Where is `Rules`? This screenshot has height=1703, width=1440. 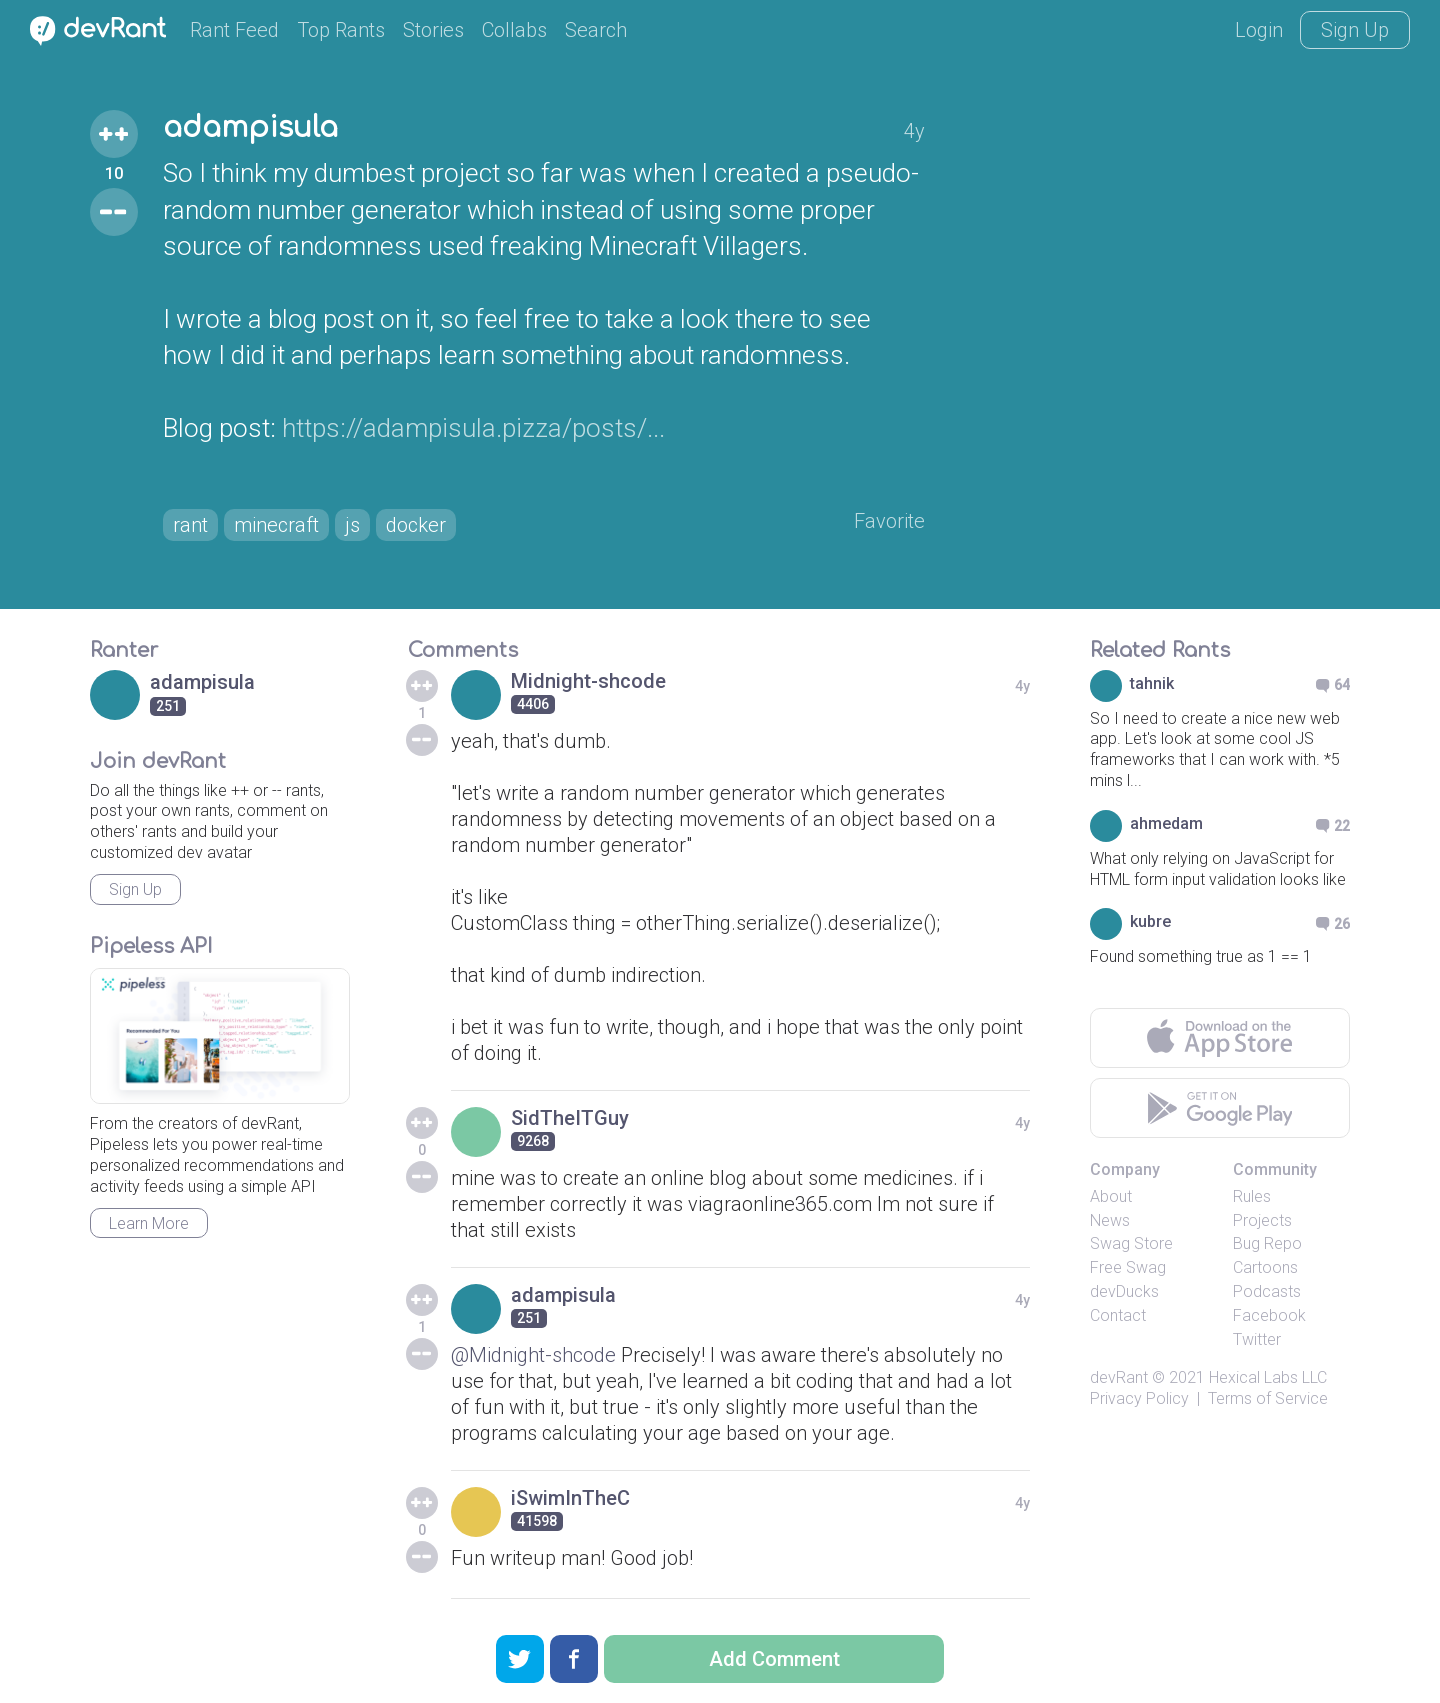
Rules is located at coordinates (1252, 1196).